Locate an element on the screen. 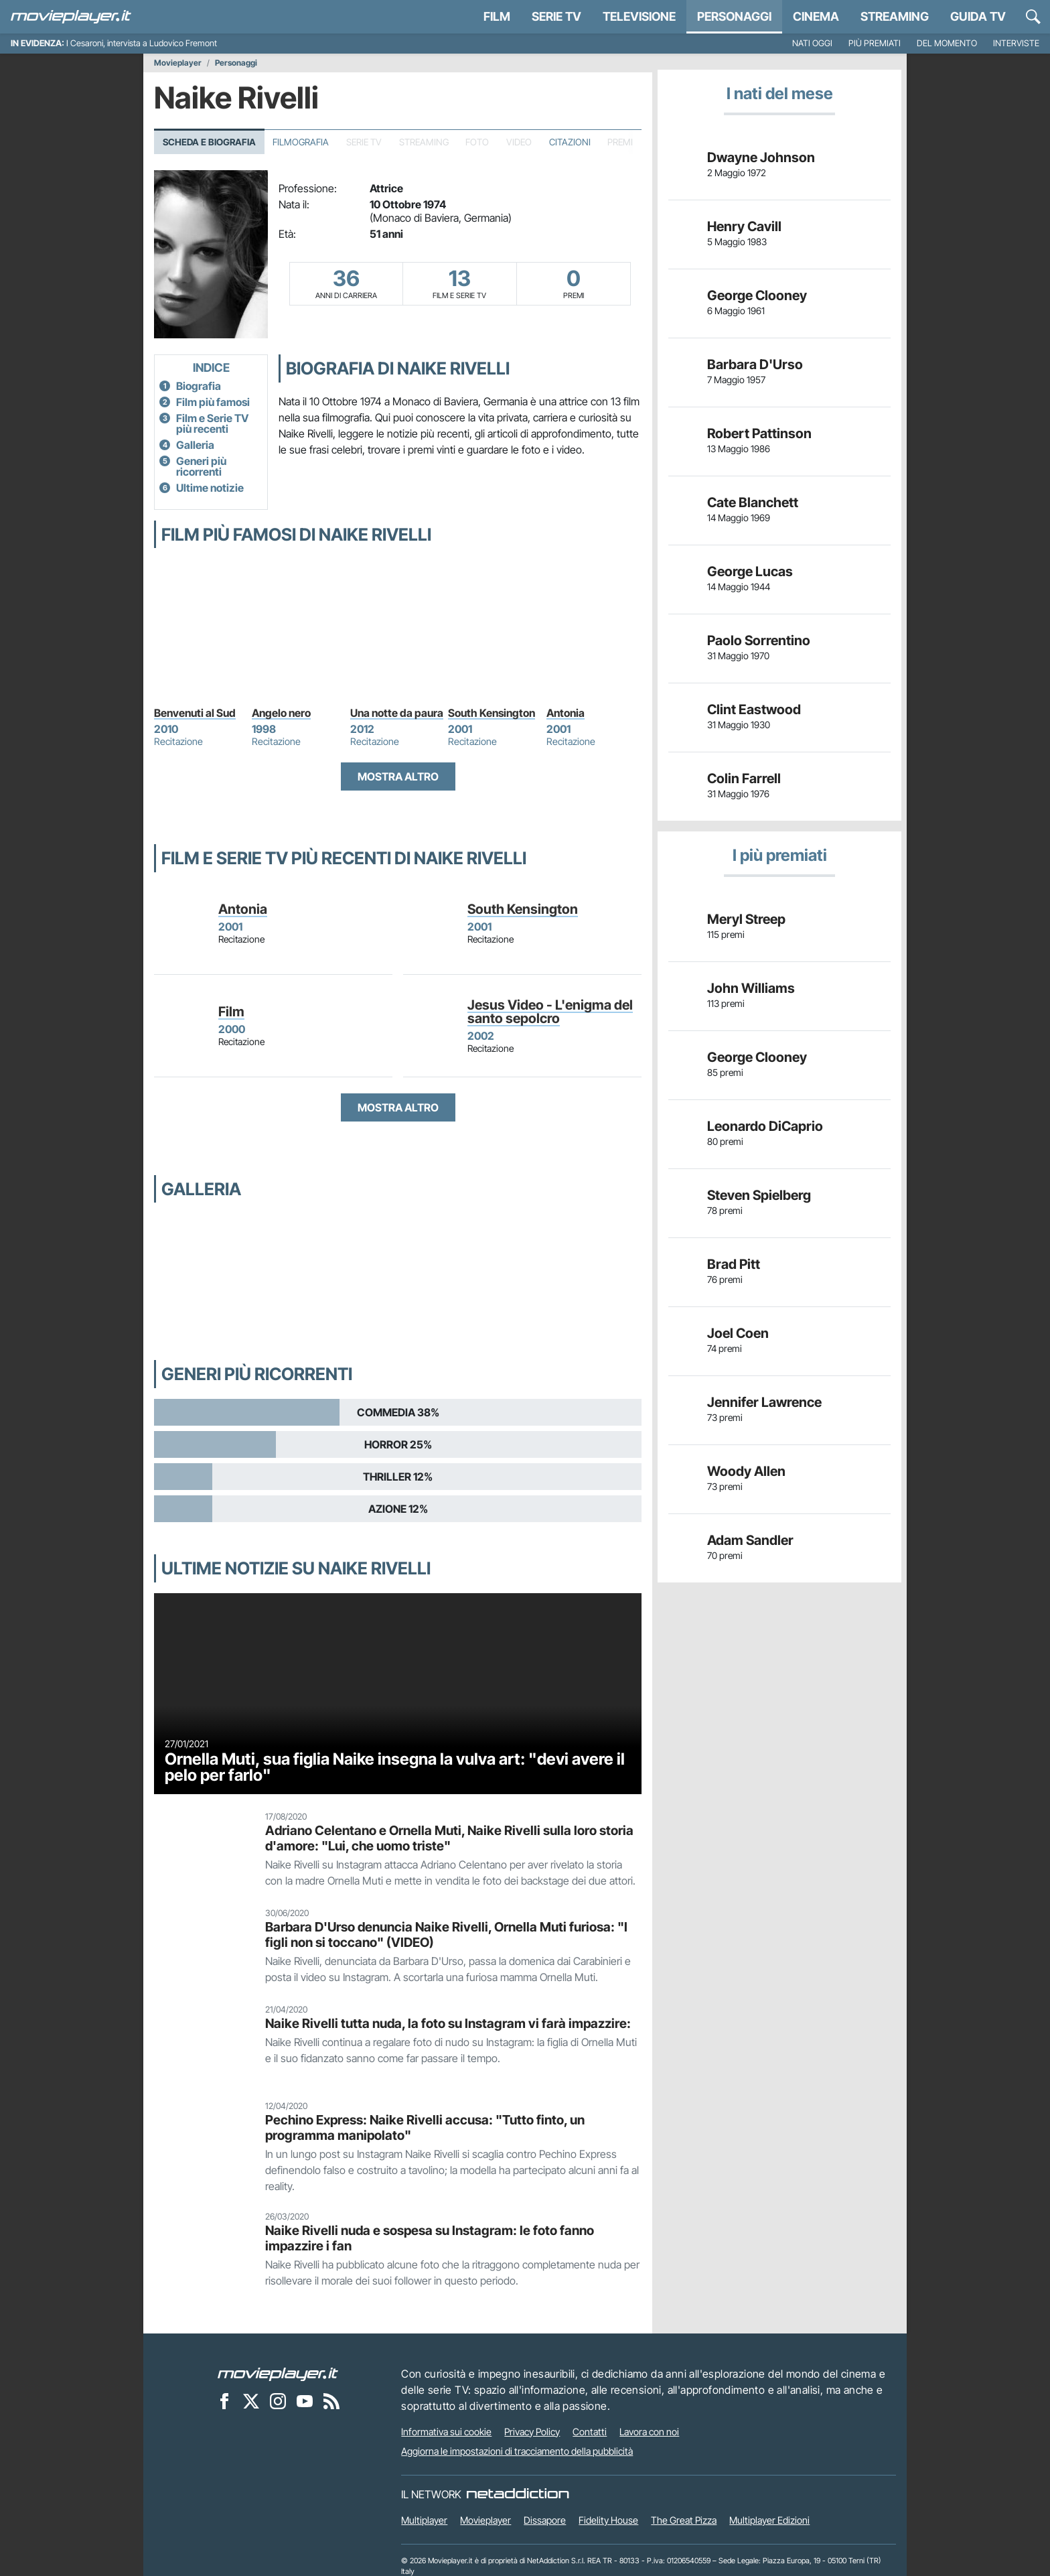  Dwayne Johnson is located at coordinates (761, 157).